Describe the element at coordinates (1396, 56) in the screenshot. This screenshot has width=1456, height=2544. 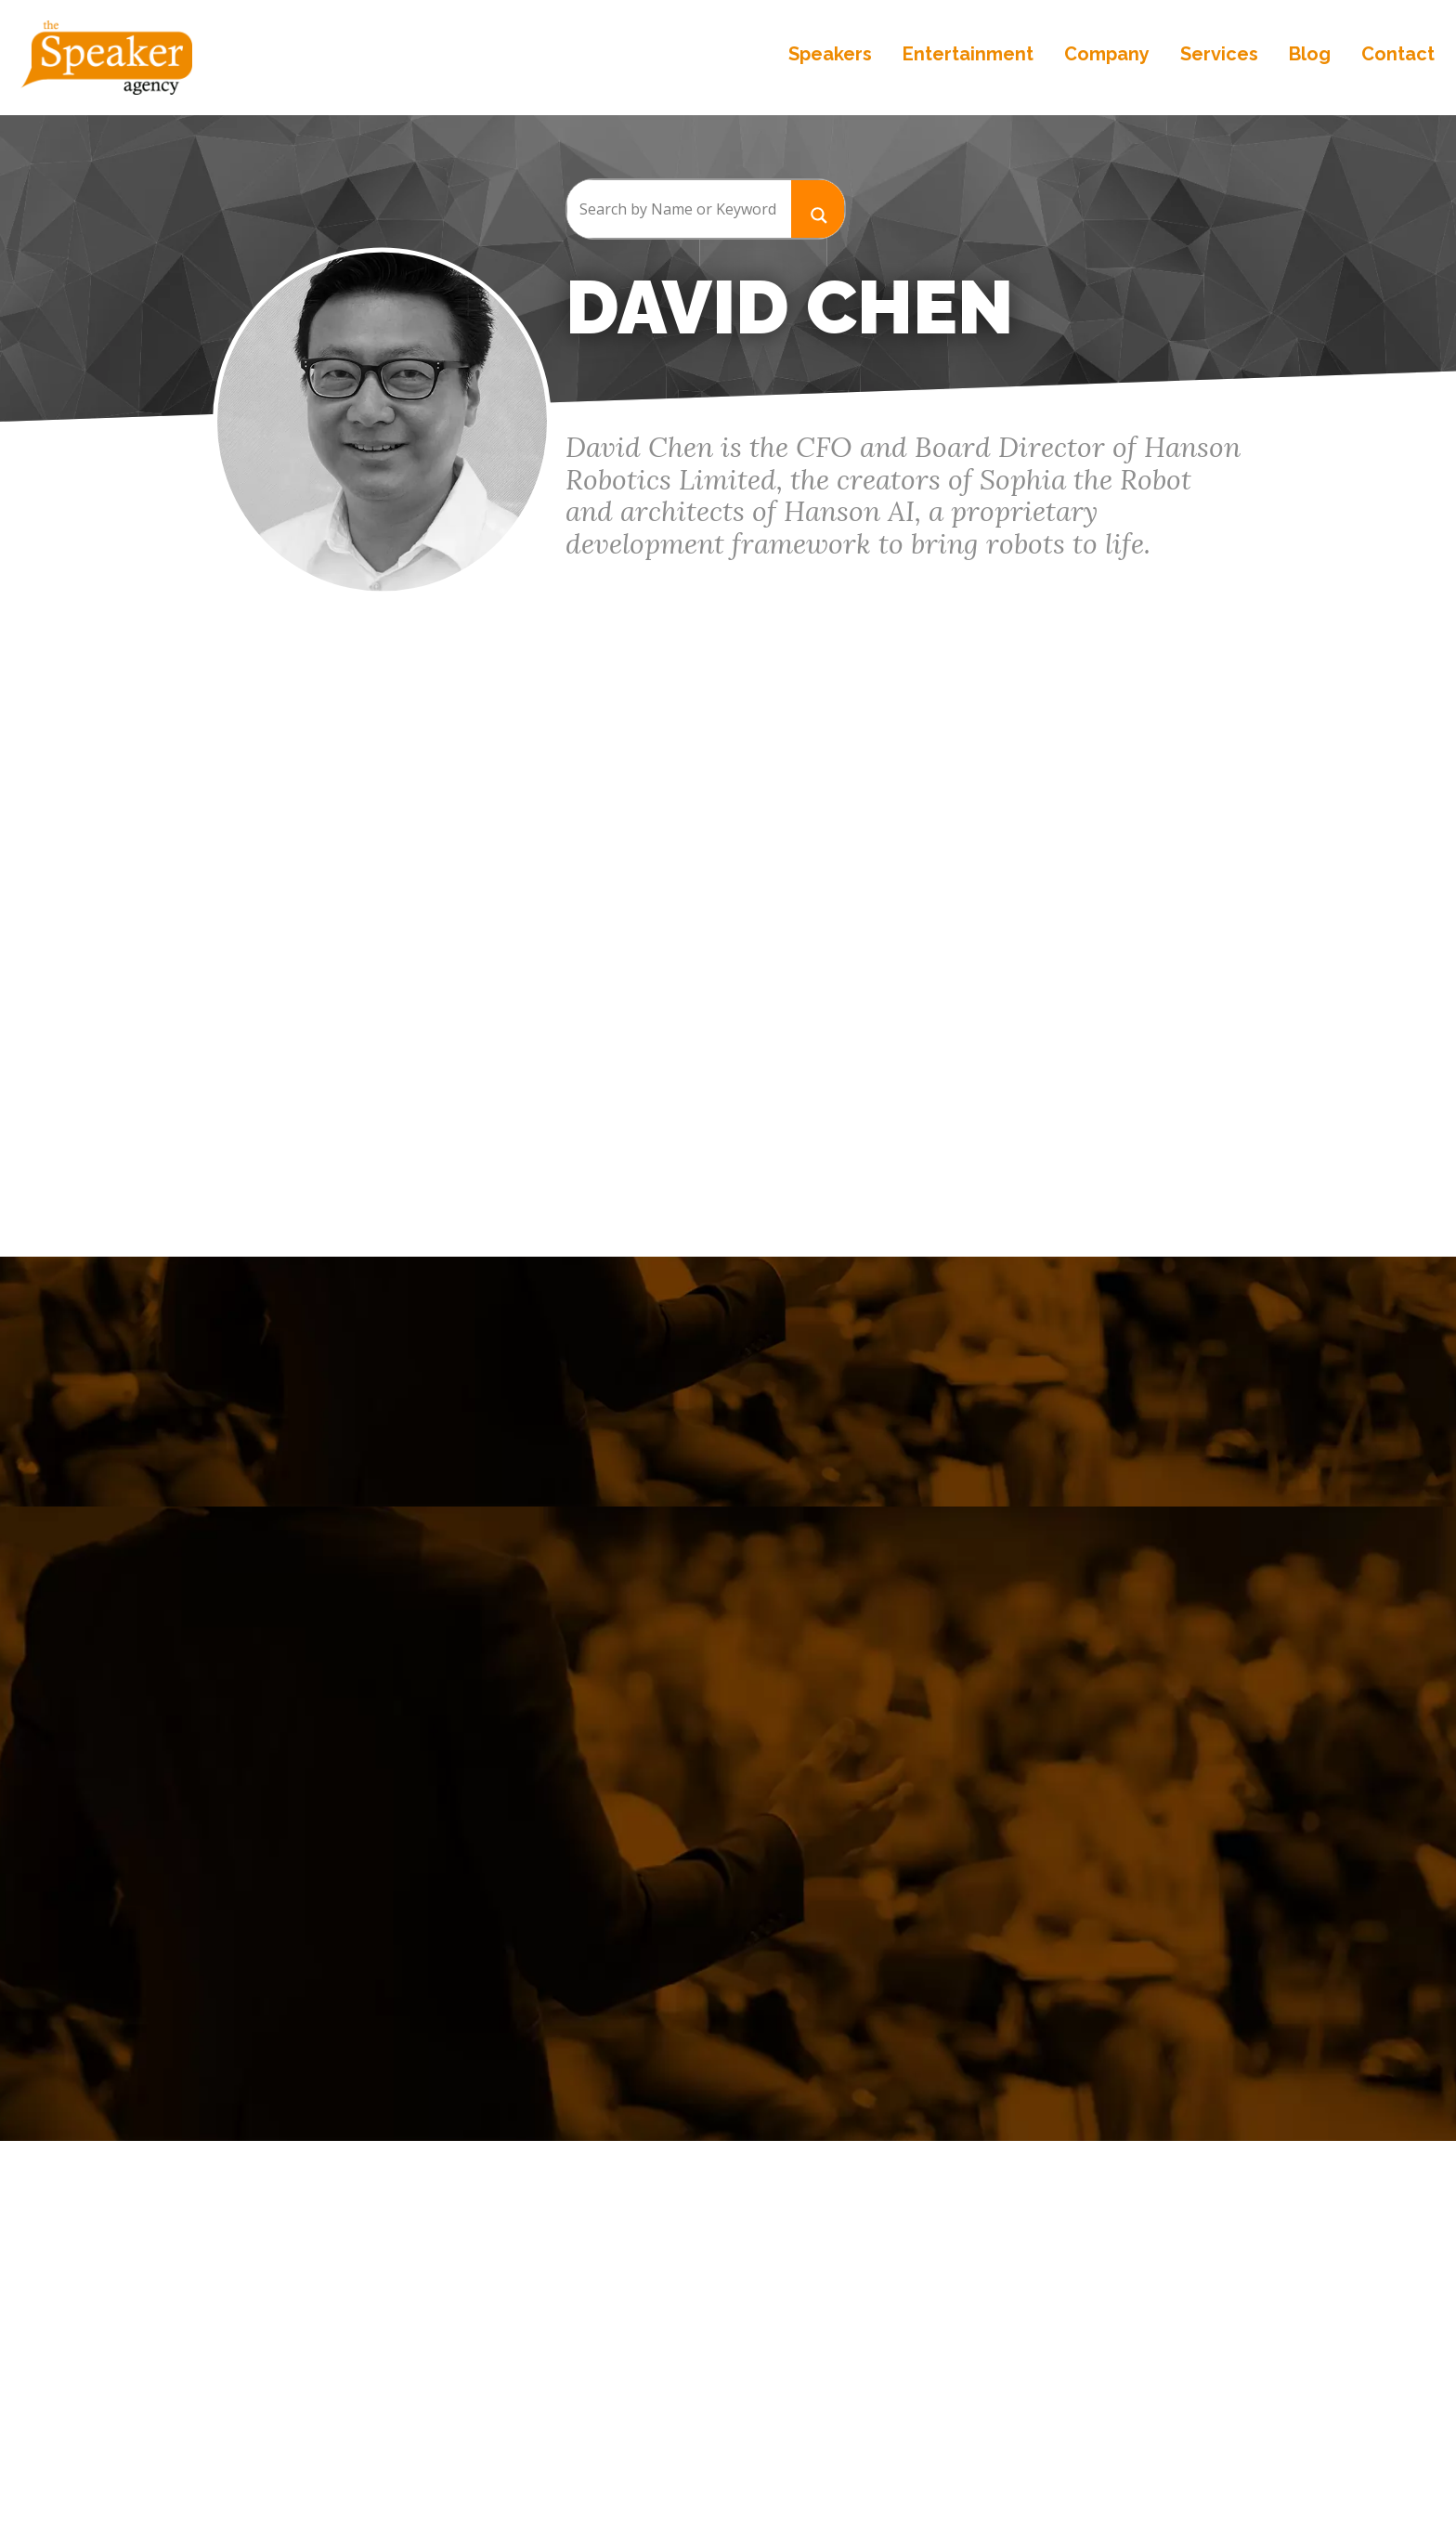
I see `Contact` at that location.